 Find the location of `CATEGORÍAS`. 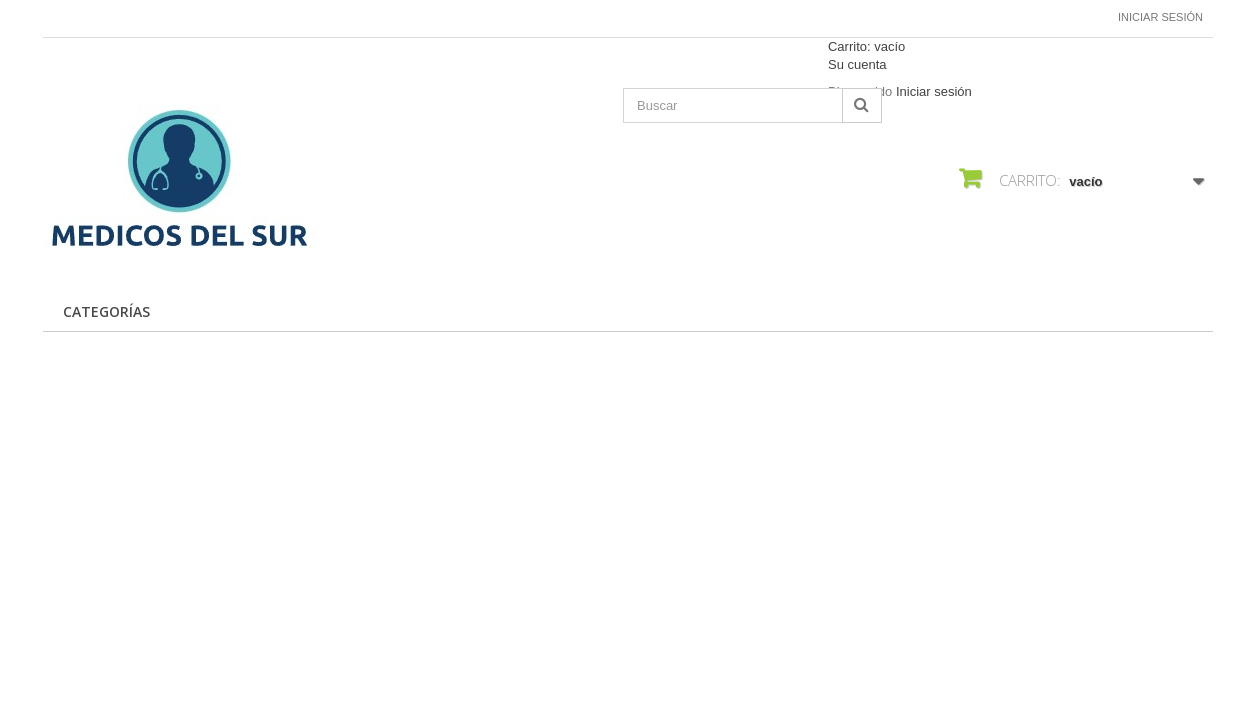

CATEGORÍAS is located at coordinates (106, 311).